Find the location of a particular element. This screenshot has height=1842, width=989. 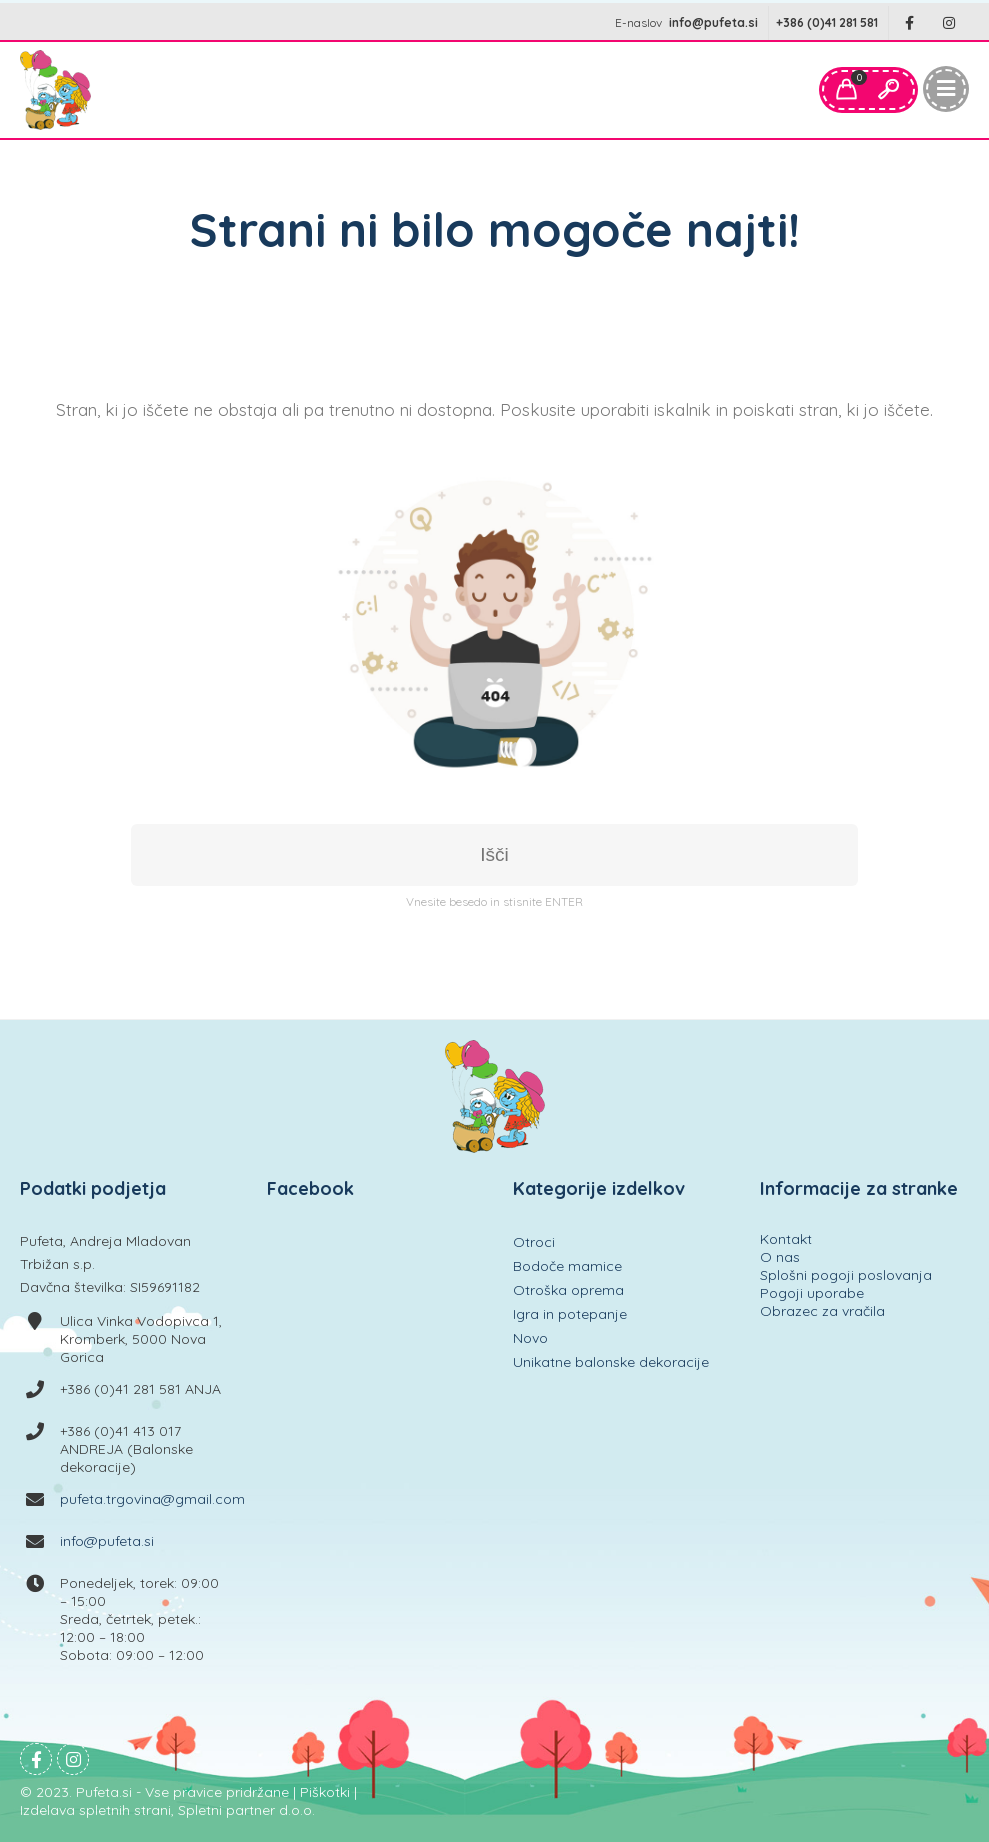

Obrazec za vračila is located at coordinates (822, 1311).